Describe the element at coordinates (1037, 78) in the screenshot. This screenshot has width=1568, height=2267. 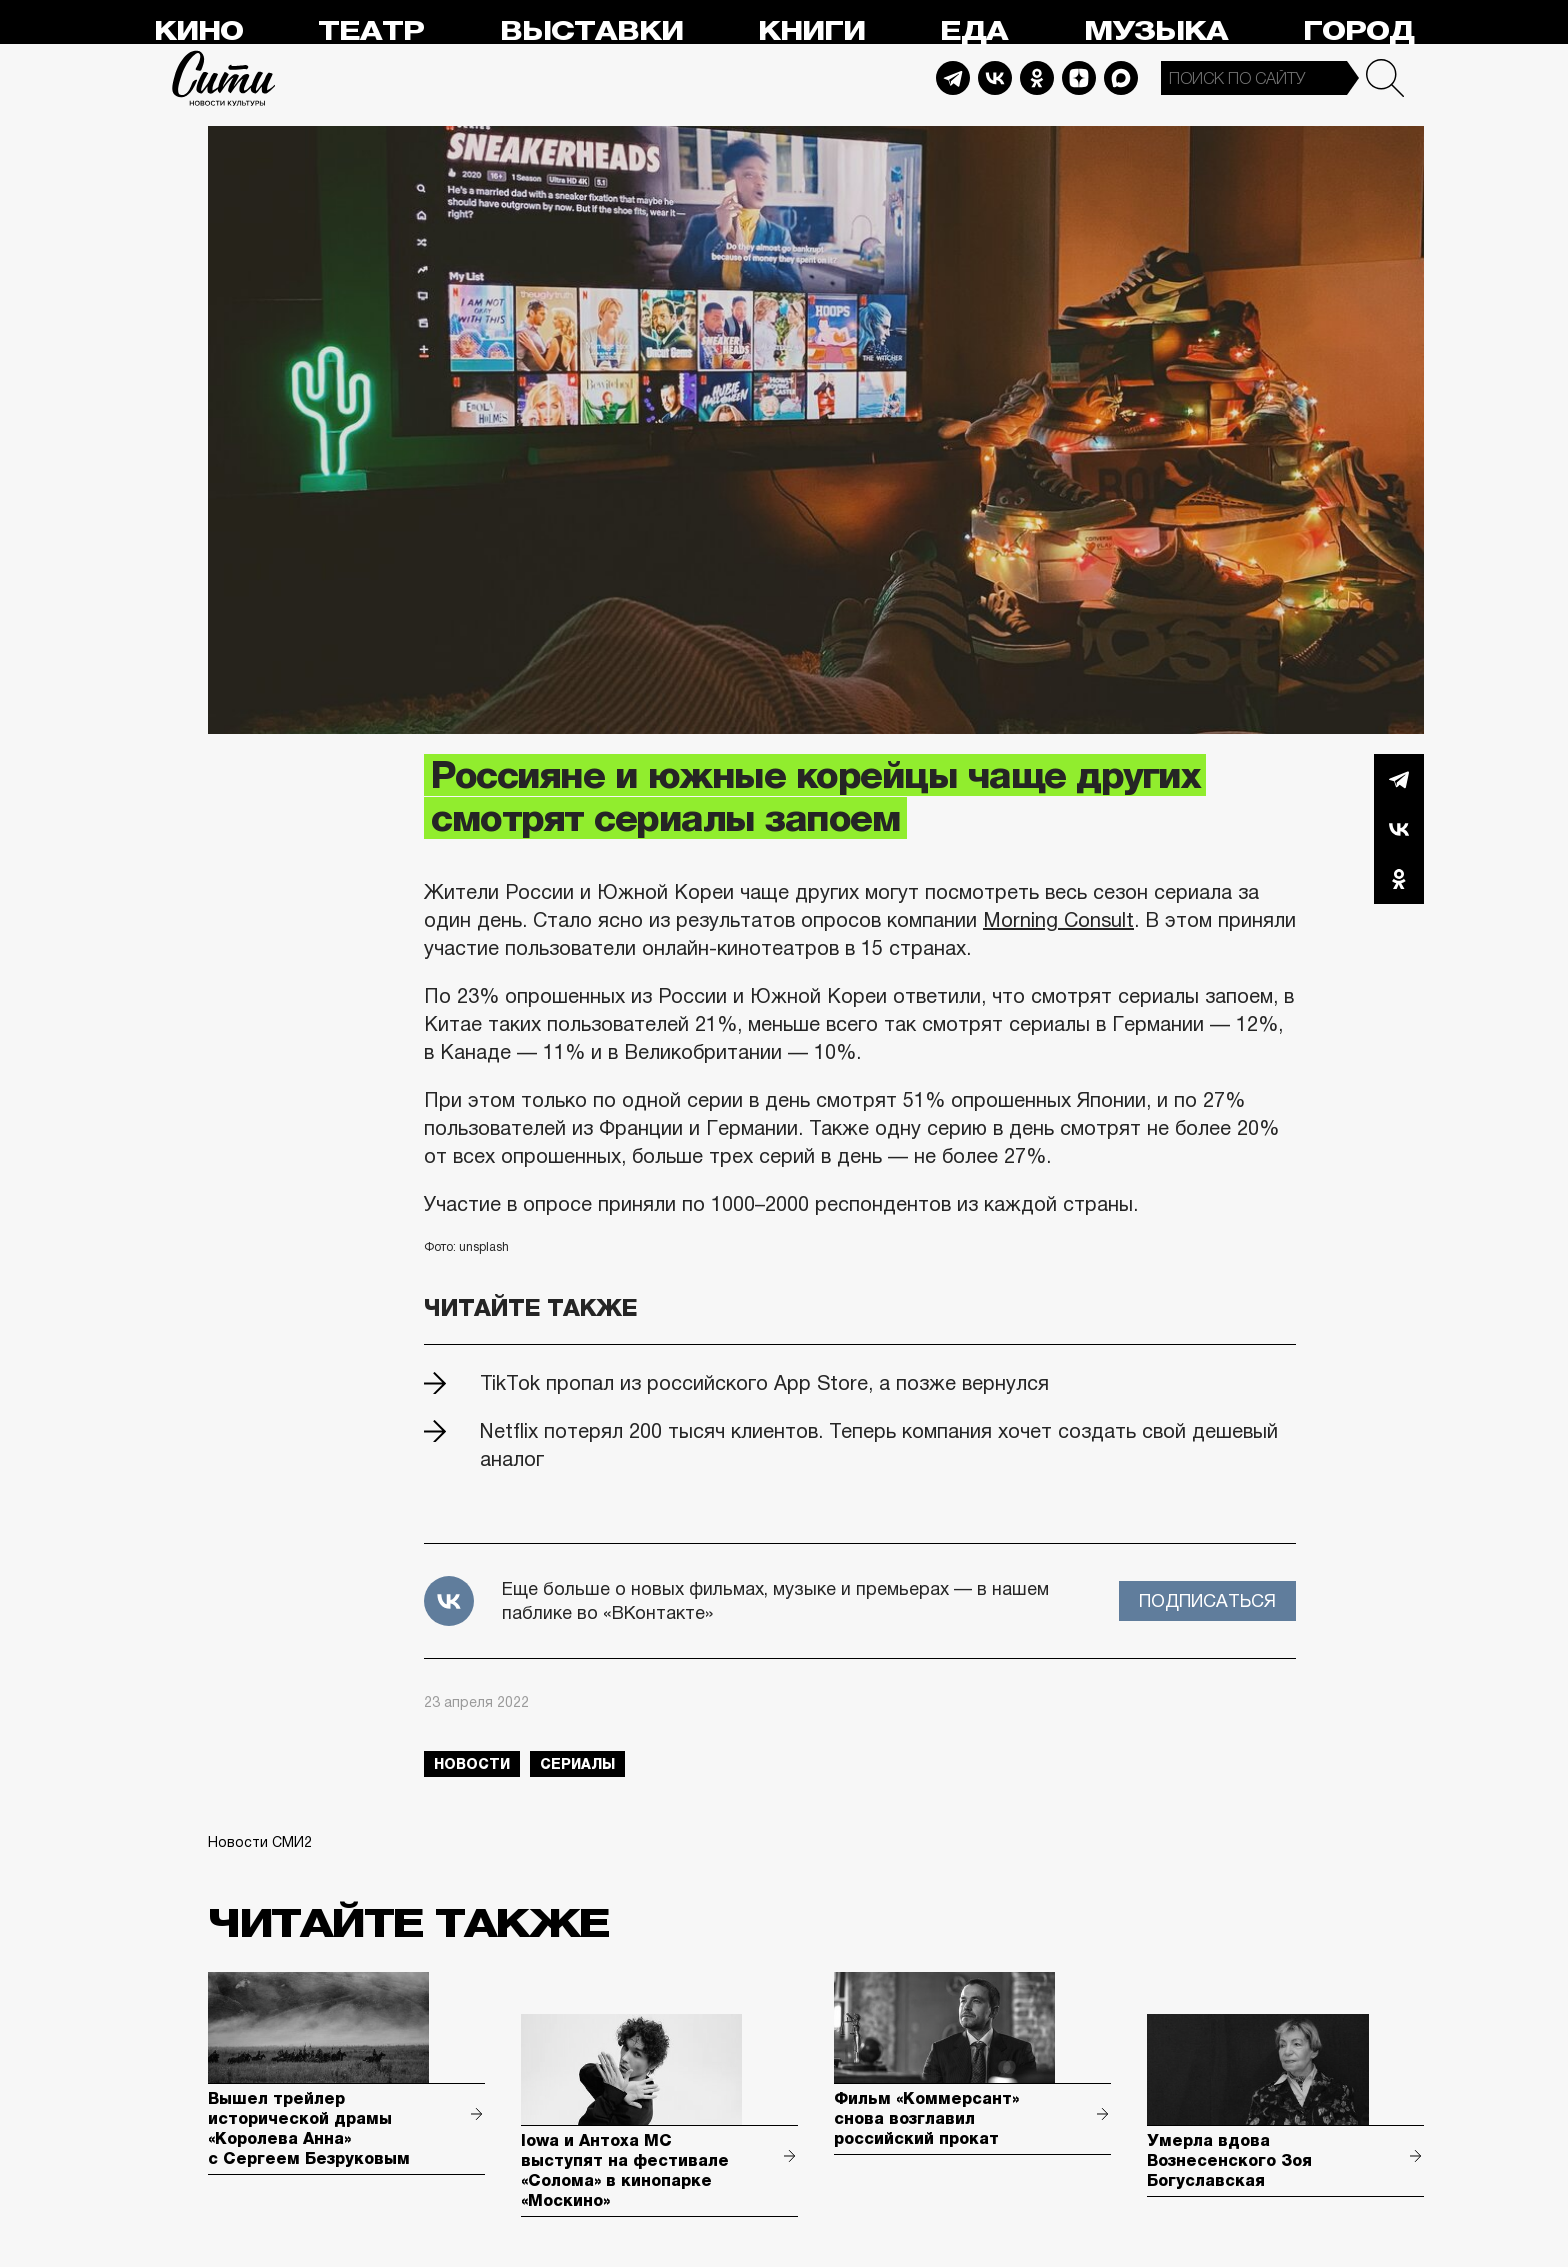
I see `Odnoklassniki` at that location.